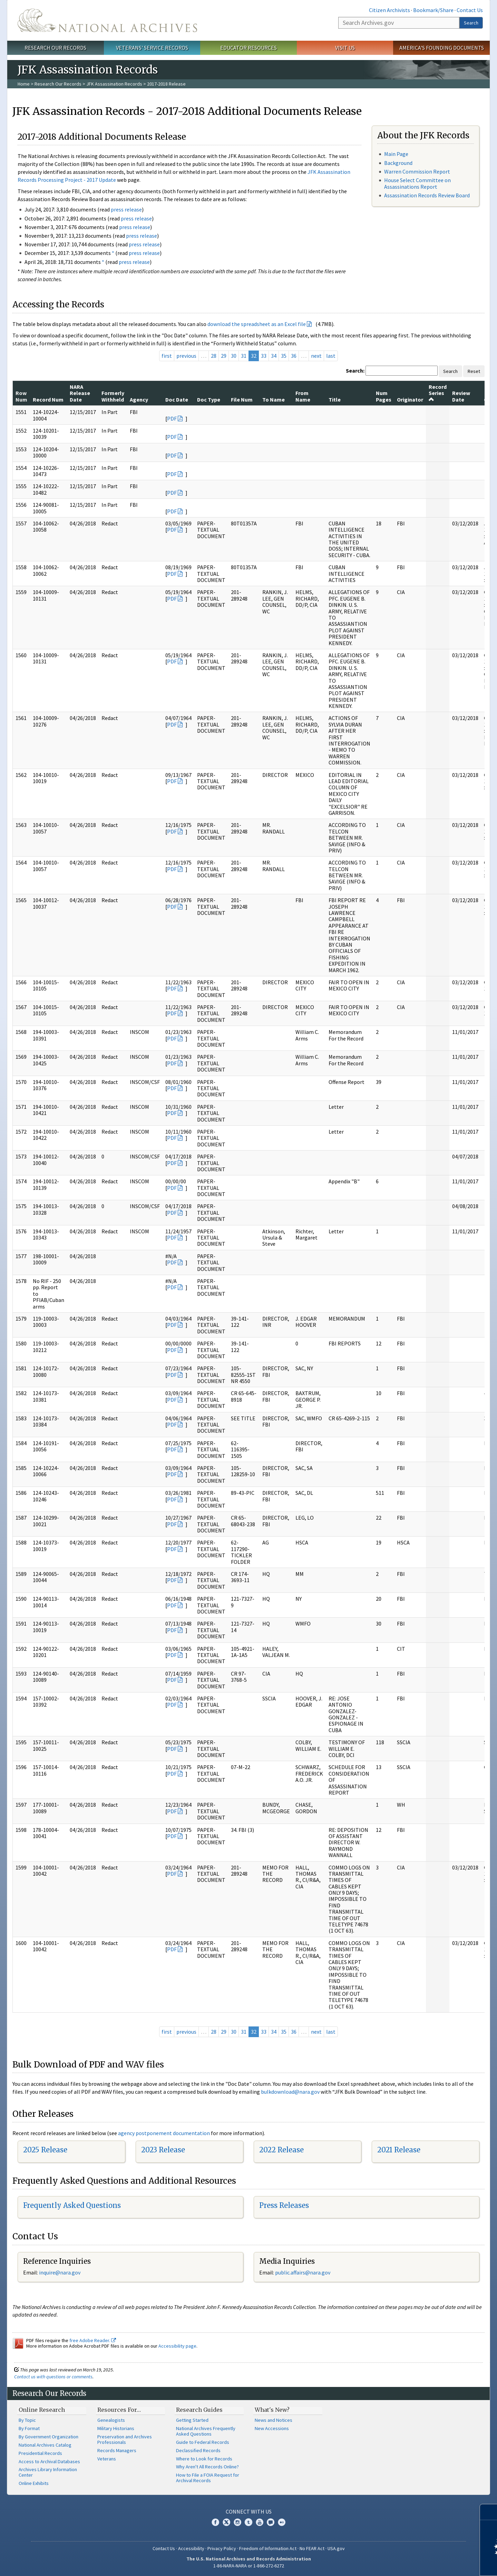 The width and height of the screenshot is (497, 2576). Describe the element at coordinates (191, 2548) in the screenshot. I see `Accessibility` at that location.